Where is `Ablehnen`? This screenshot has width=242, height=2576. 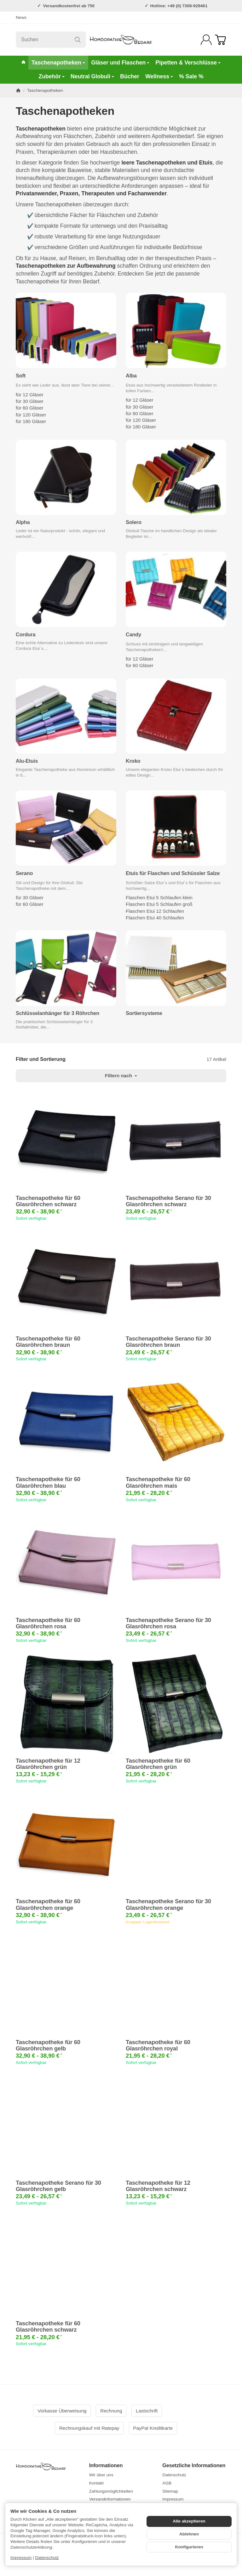 Ablehnen is located at coordinates (189, 2534).